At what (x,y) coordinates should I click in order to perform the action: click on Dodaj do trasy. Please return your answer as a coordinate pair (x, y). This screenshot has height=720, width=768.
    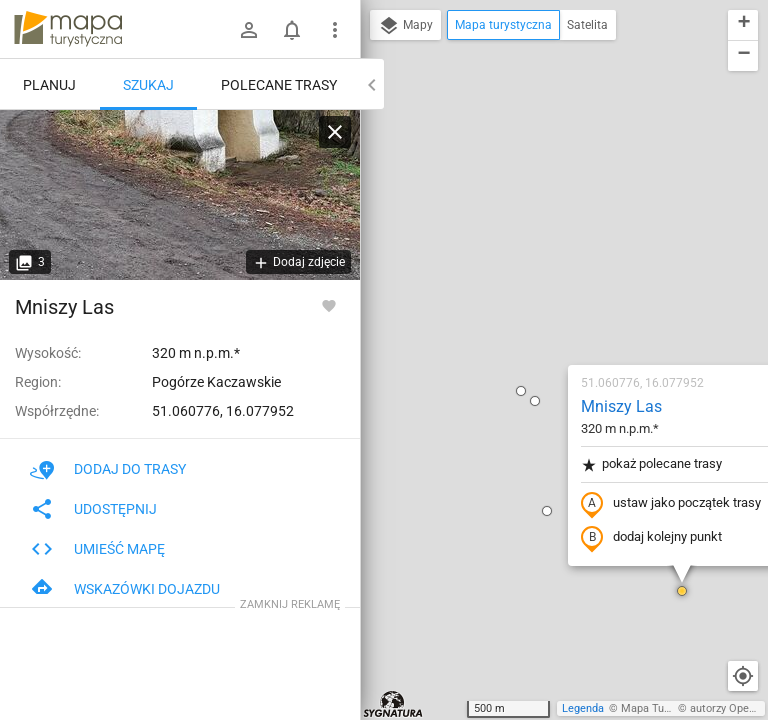
    Looking at the image, I should click on (108, 469).